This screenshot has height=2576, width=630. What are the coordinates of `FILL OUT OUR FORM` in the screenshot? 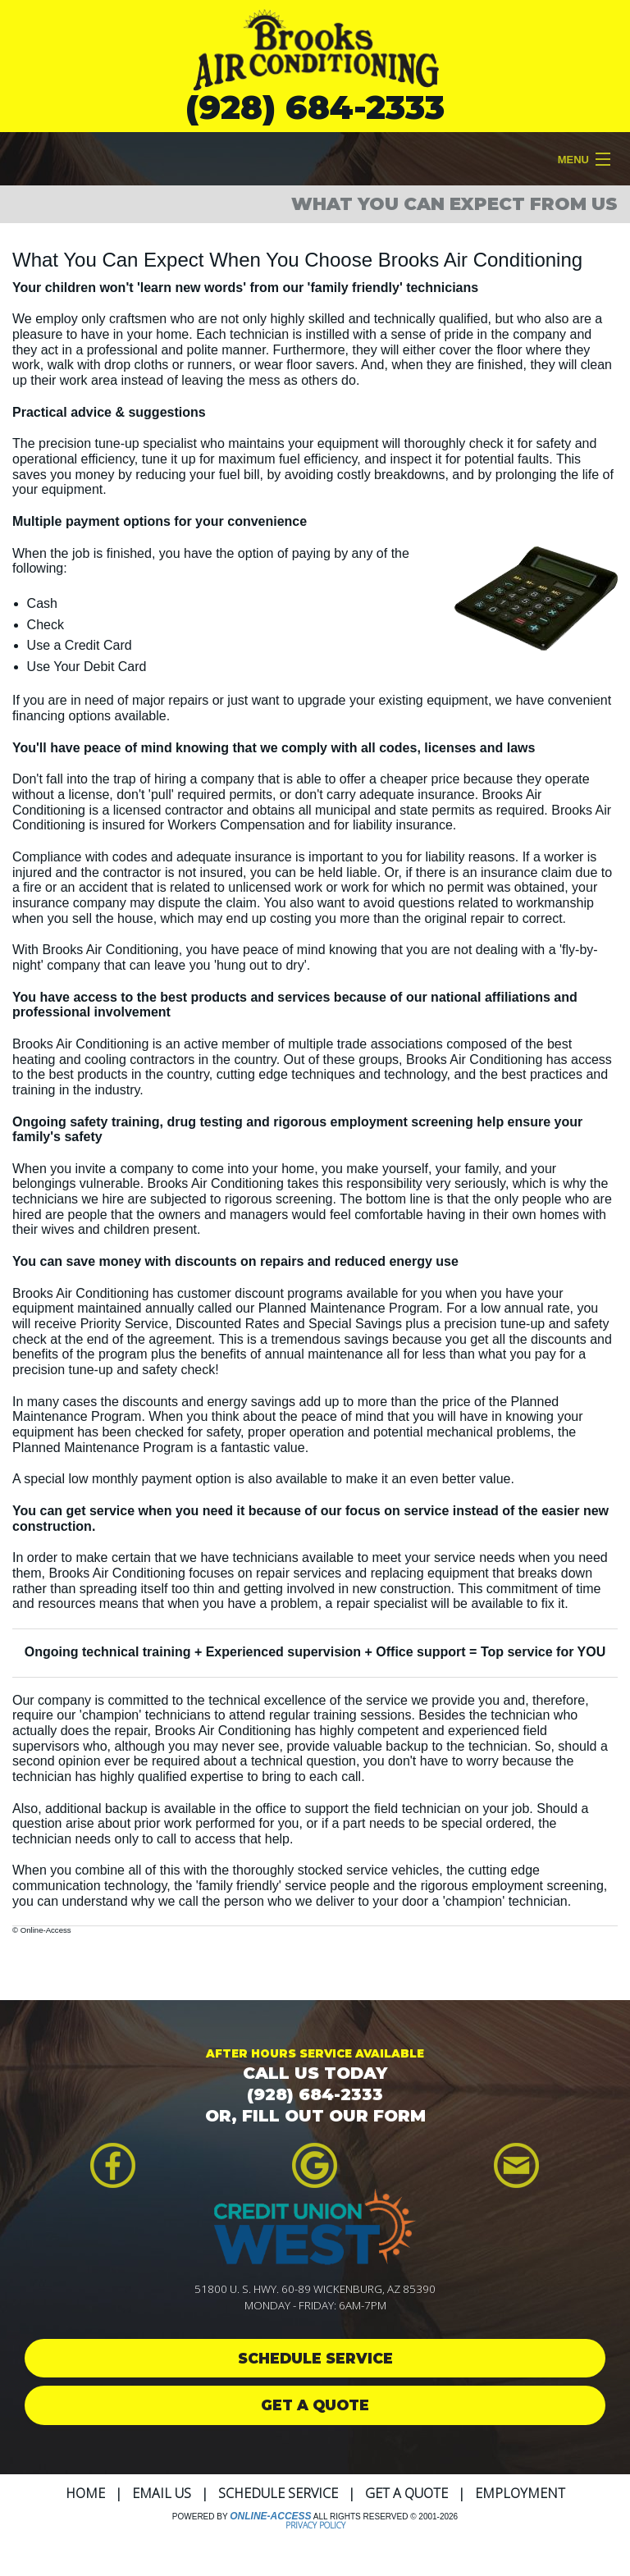 It's located at (334, 2116).